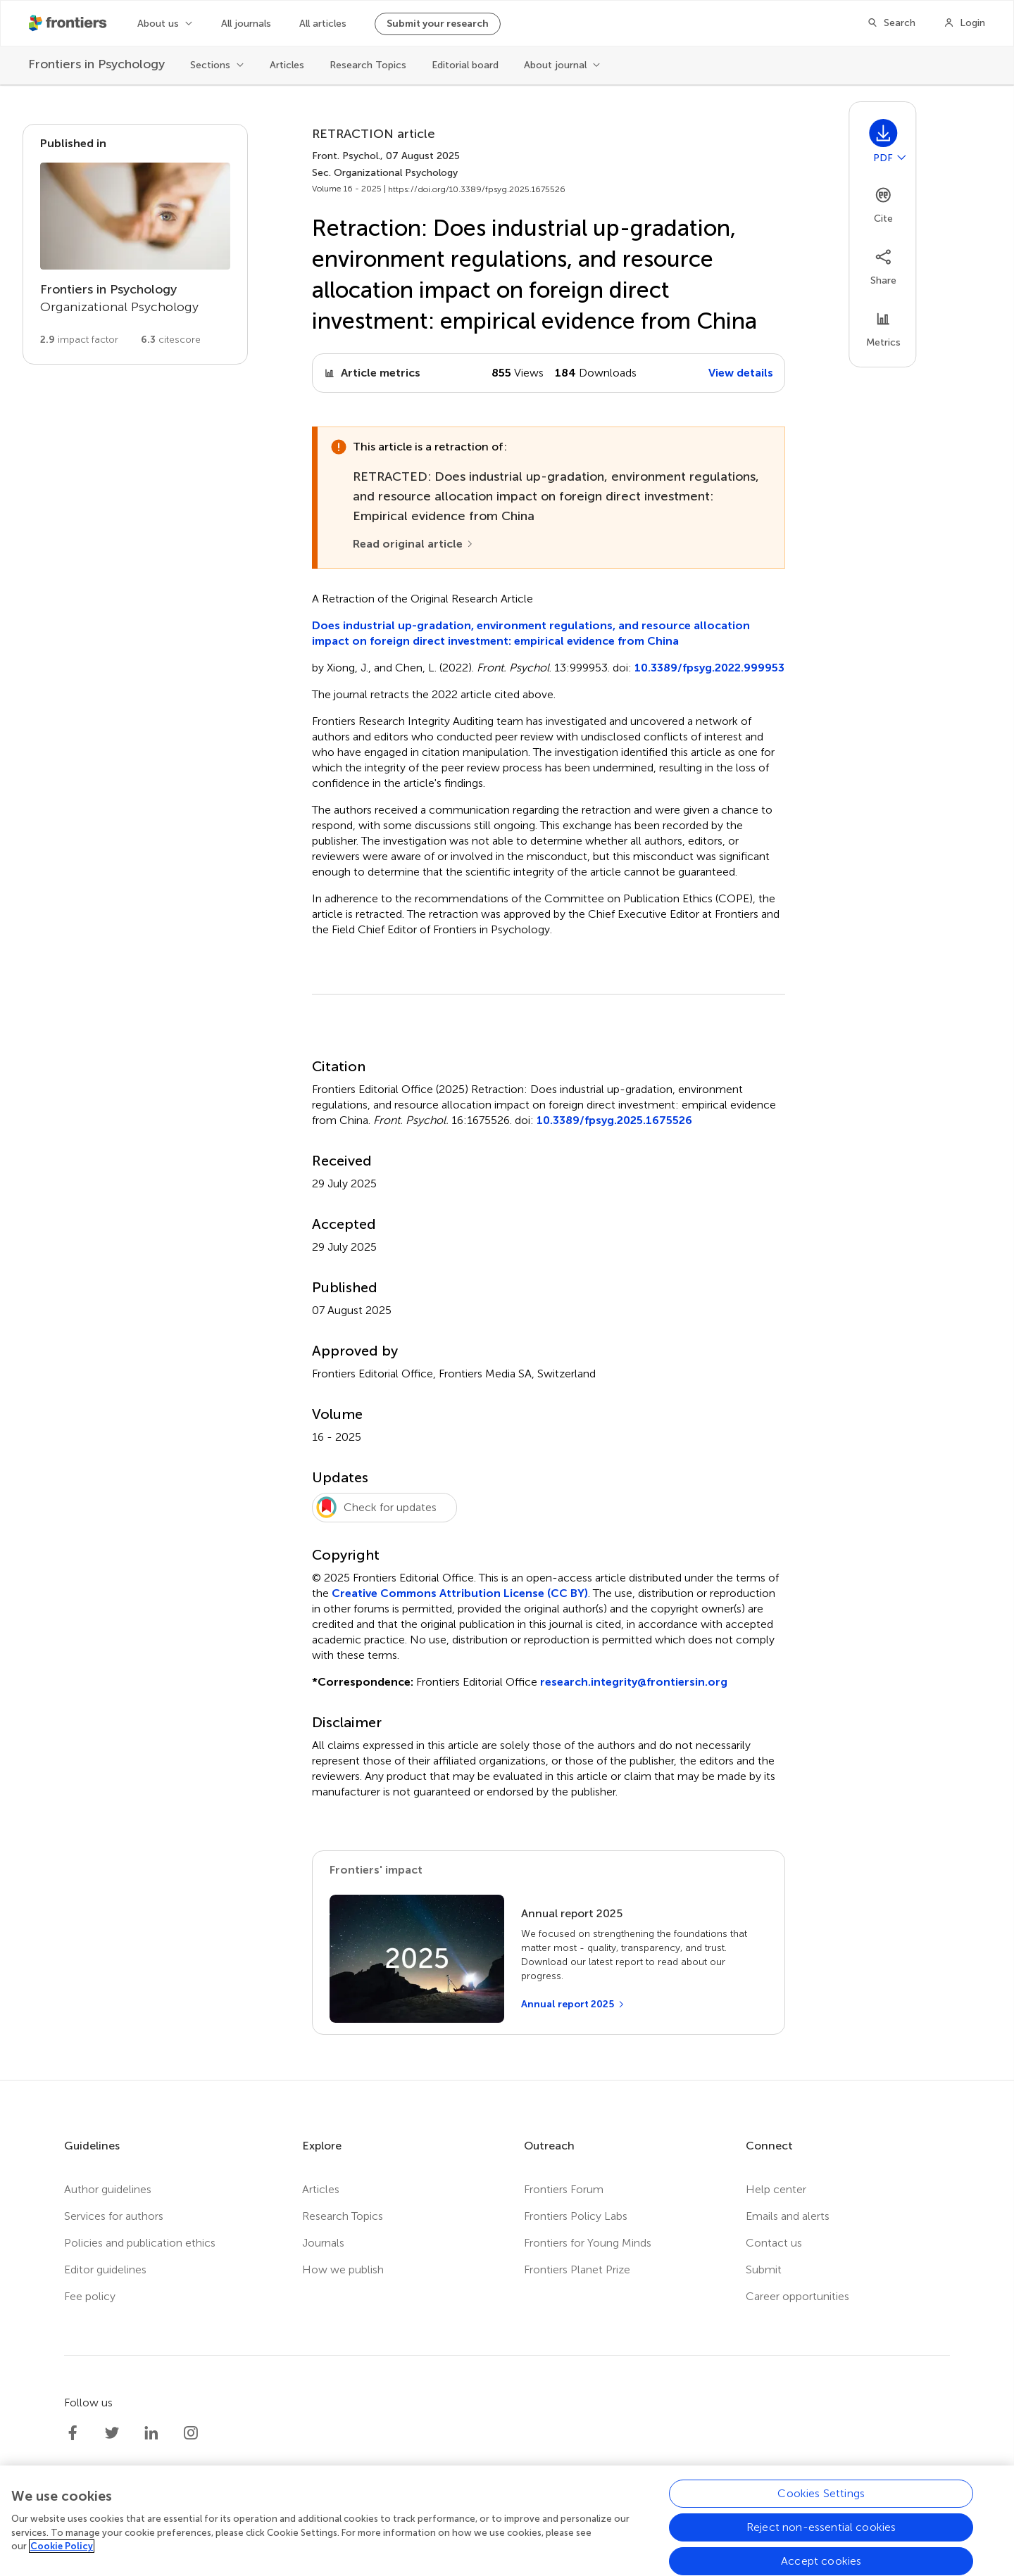 The height and width of the screenshot is (2576, 1014). Describe the element at coordinates (438, 24) in the screenshot. I see `Submit your research` at that location.